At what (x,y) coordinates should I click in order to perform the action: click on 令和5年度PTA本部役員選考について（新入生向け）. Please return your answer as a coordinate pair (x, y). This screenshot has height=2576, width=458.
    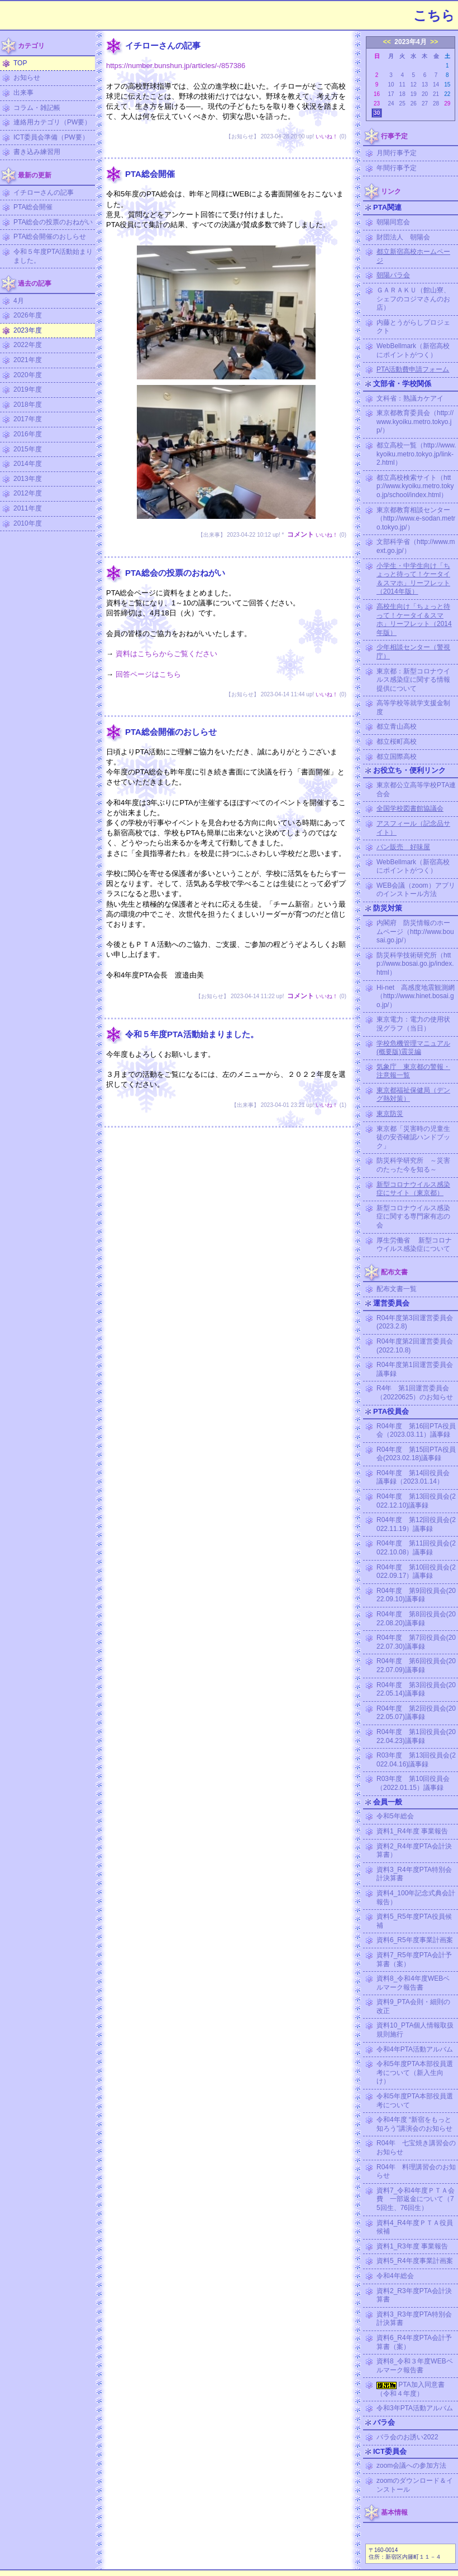
    Looking at the image, I should click on (414, 2072).